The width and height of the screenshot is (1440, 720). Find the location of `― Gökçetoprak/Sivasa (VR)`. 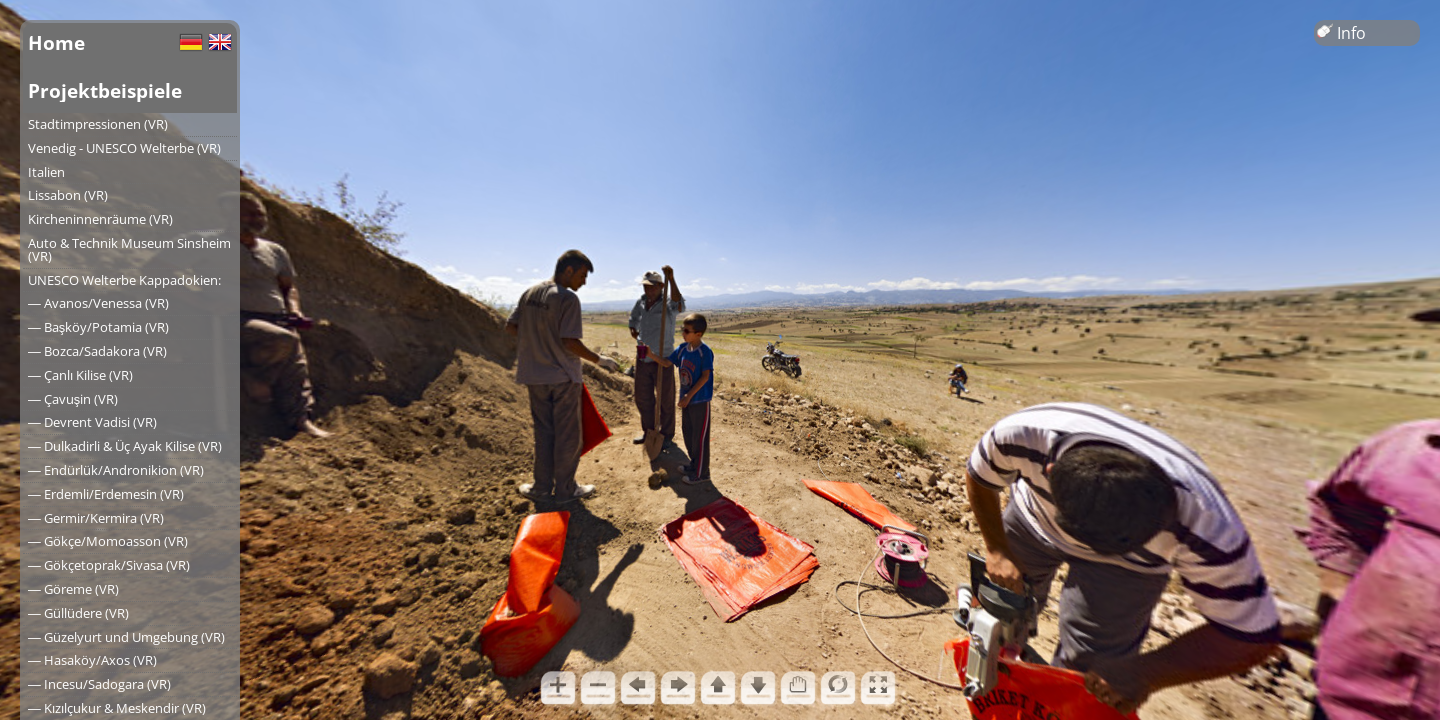

― Gökçetoprak/Sivasa (VR) is located at coordinates (109, 565).